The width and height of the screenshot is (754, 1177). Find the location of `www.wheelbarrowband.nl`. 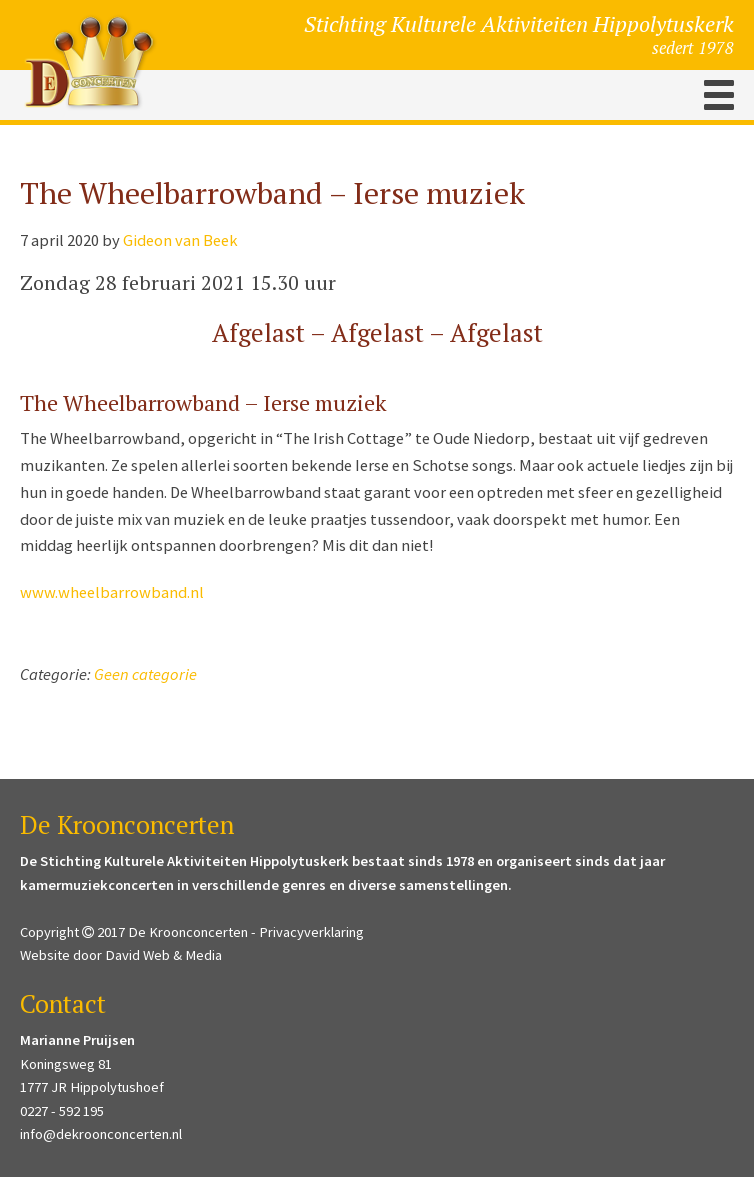

www.wheelbarrowband.nl is located at coordinates (112, 592).